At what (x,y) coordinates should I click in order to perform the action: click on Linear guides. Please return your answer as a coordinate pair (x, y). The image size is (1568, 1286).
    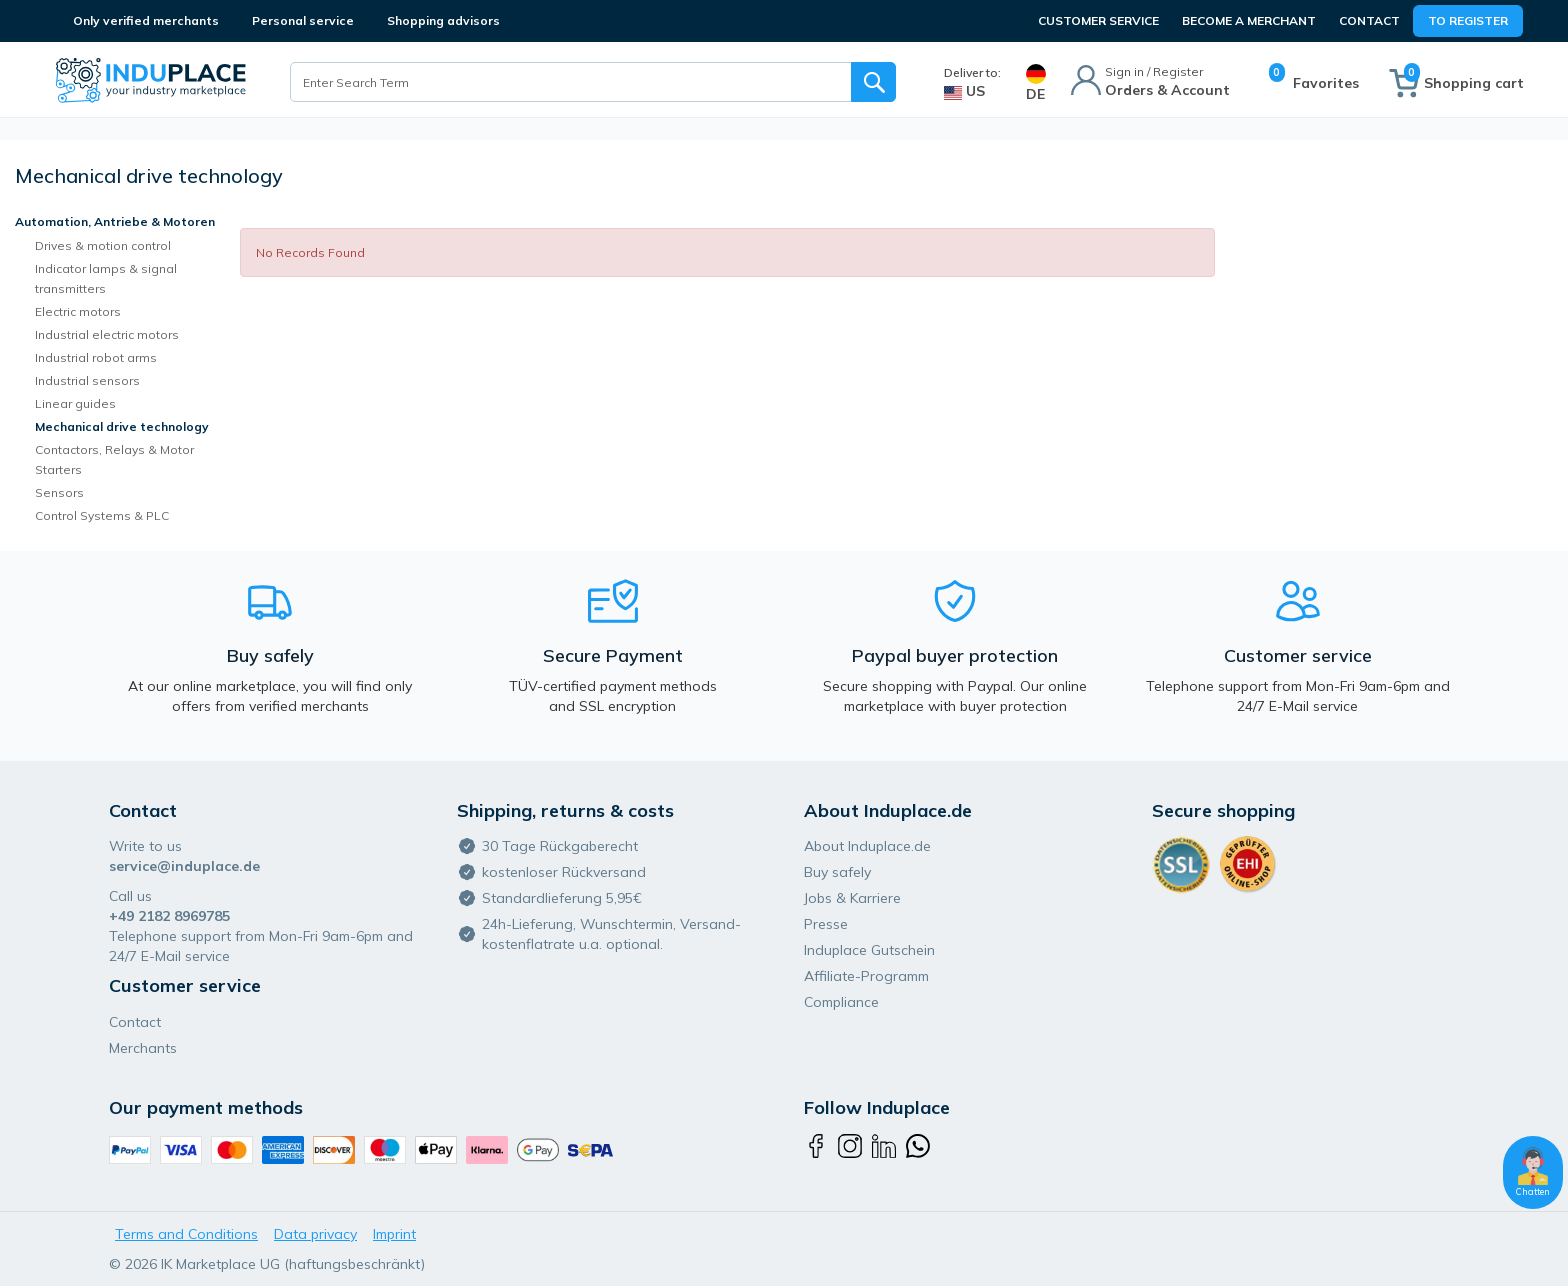
    Looking at the image, I should click on (75, 403).